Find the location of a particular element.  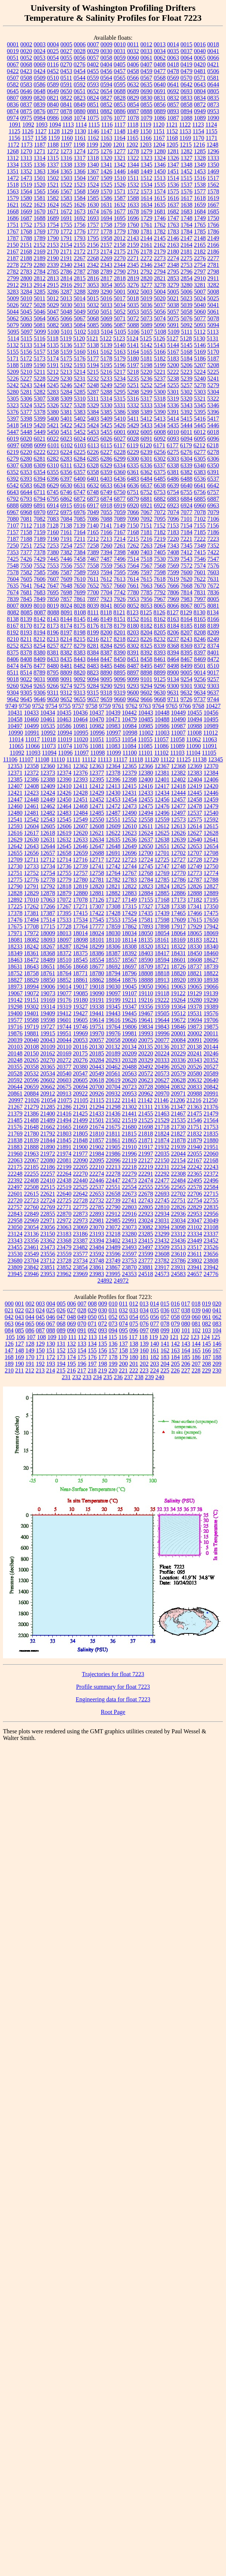

19216 is located at coordinates (145, 1000).